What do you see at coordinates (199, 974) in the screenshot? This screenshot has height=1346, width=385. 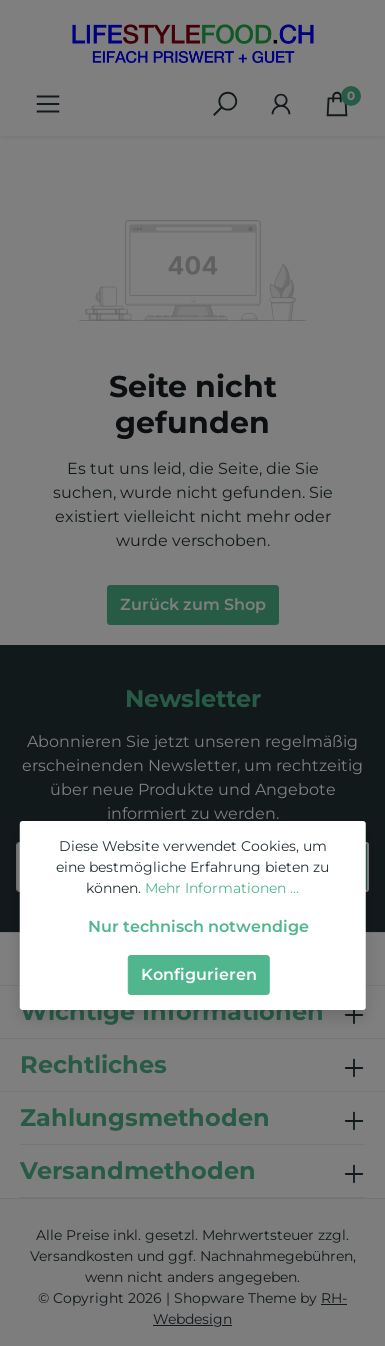 I see `Konfigurieren` at bounding box center [199, 974].